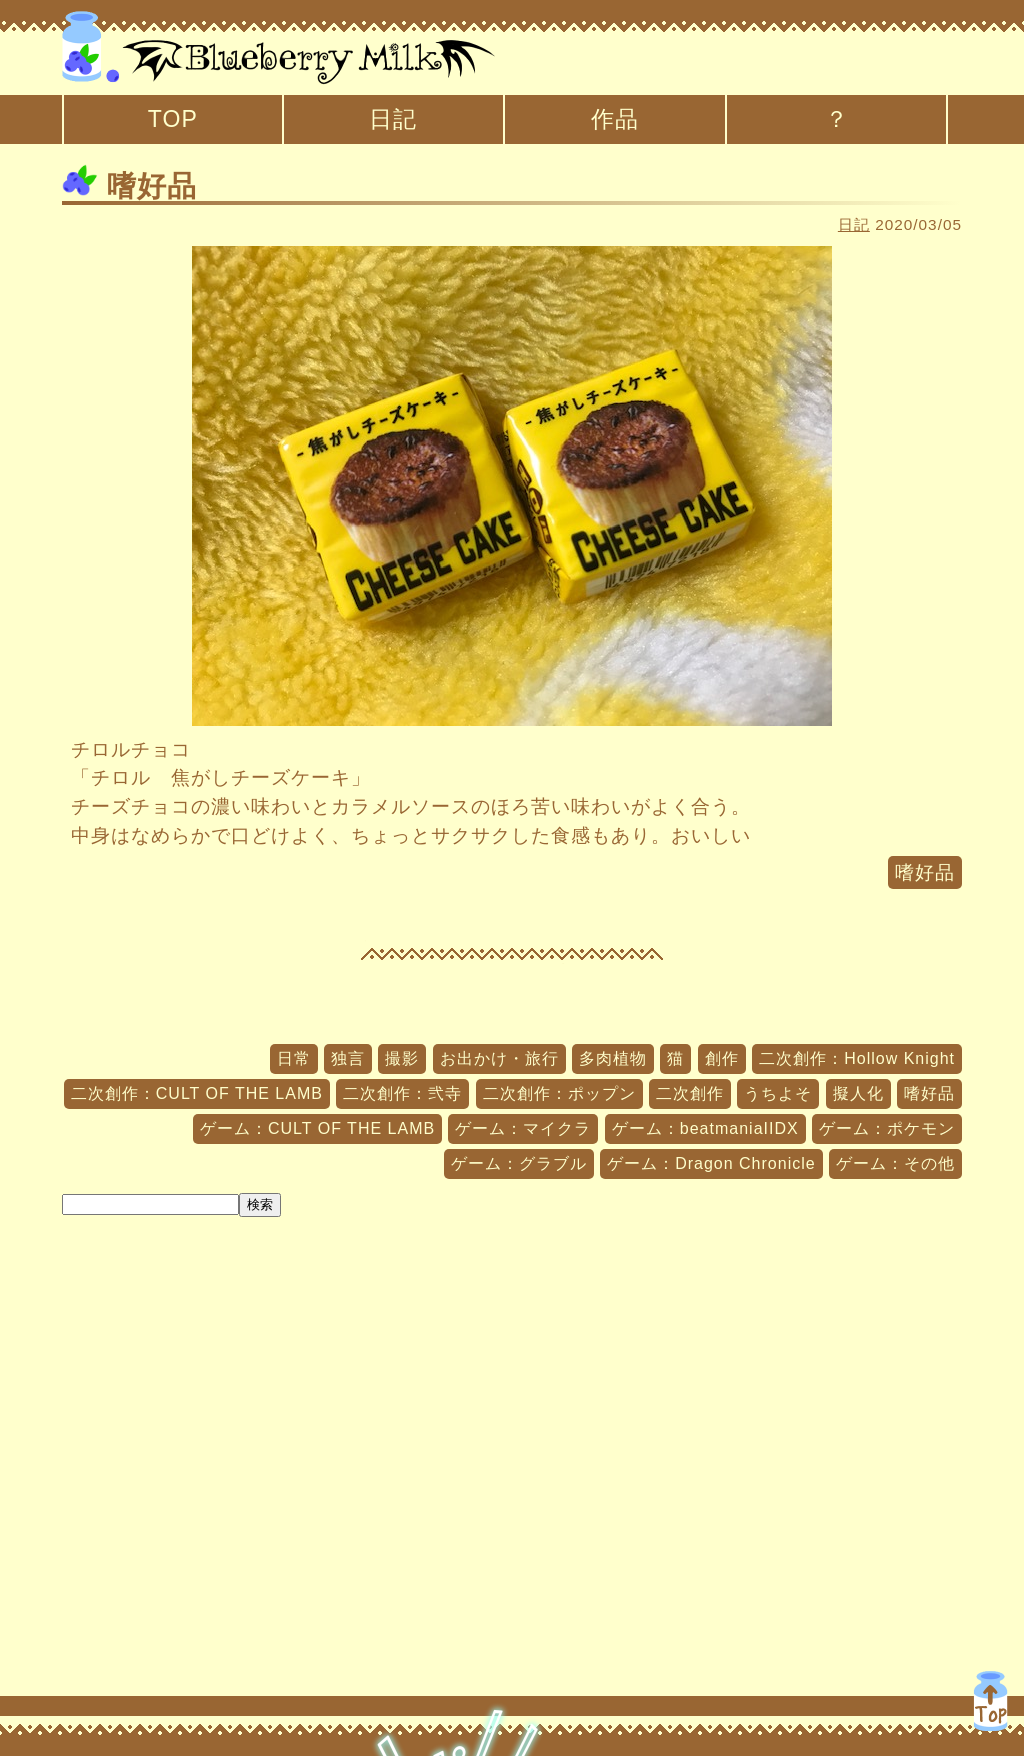 The height and width of the screenshot is (1756, 1024). What do you see at coordinates (197, 1093) in the screenshot?
I see `二次創作：CULT OF THE LAMB` at bounding box center [197, 1093].